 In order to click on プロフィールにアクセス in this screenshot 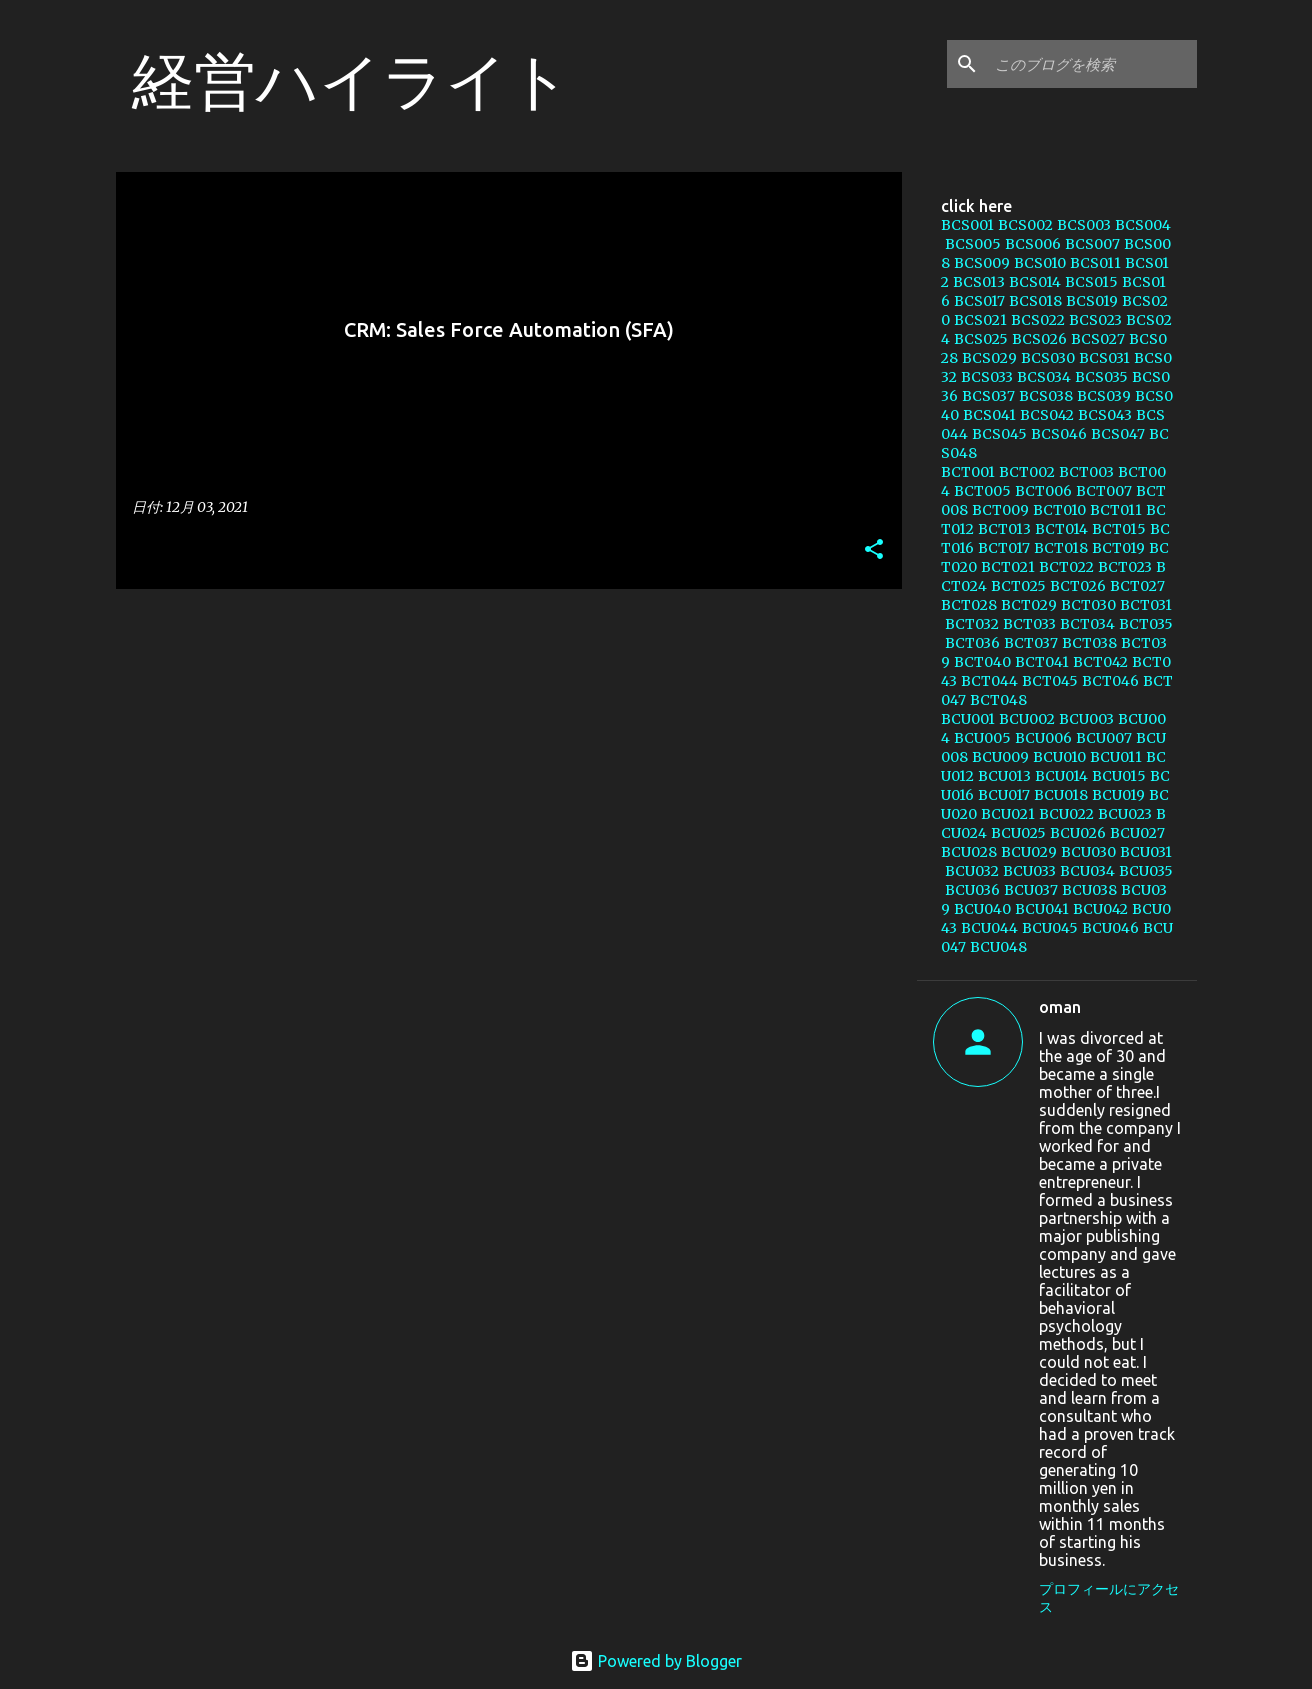, I will do `click(1109, 1598)`.